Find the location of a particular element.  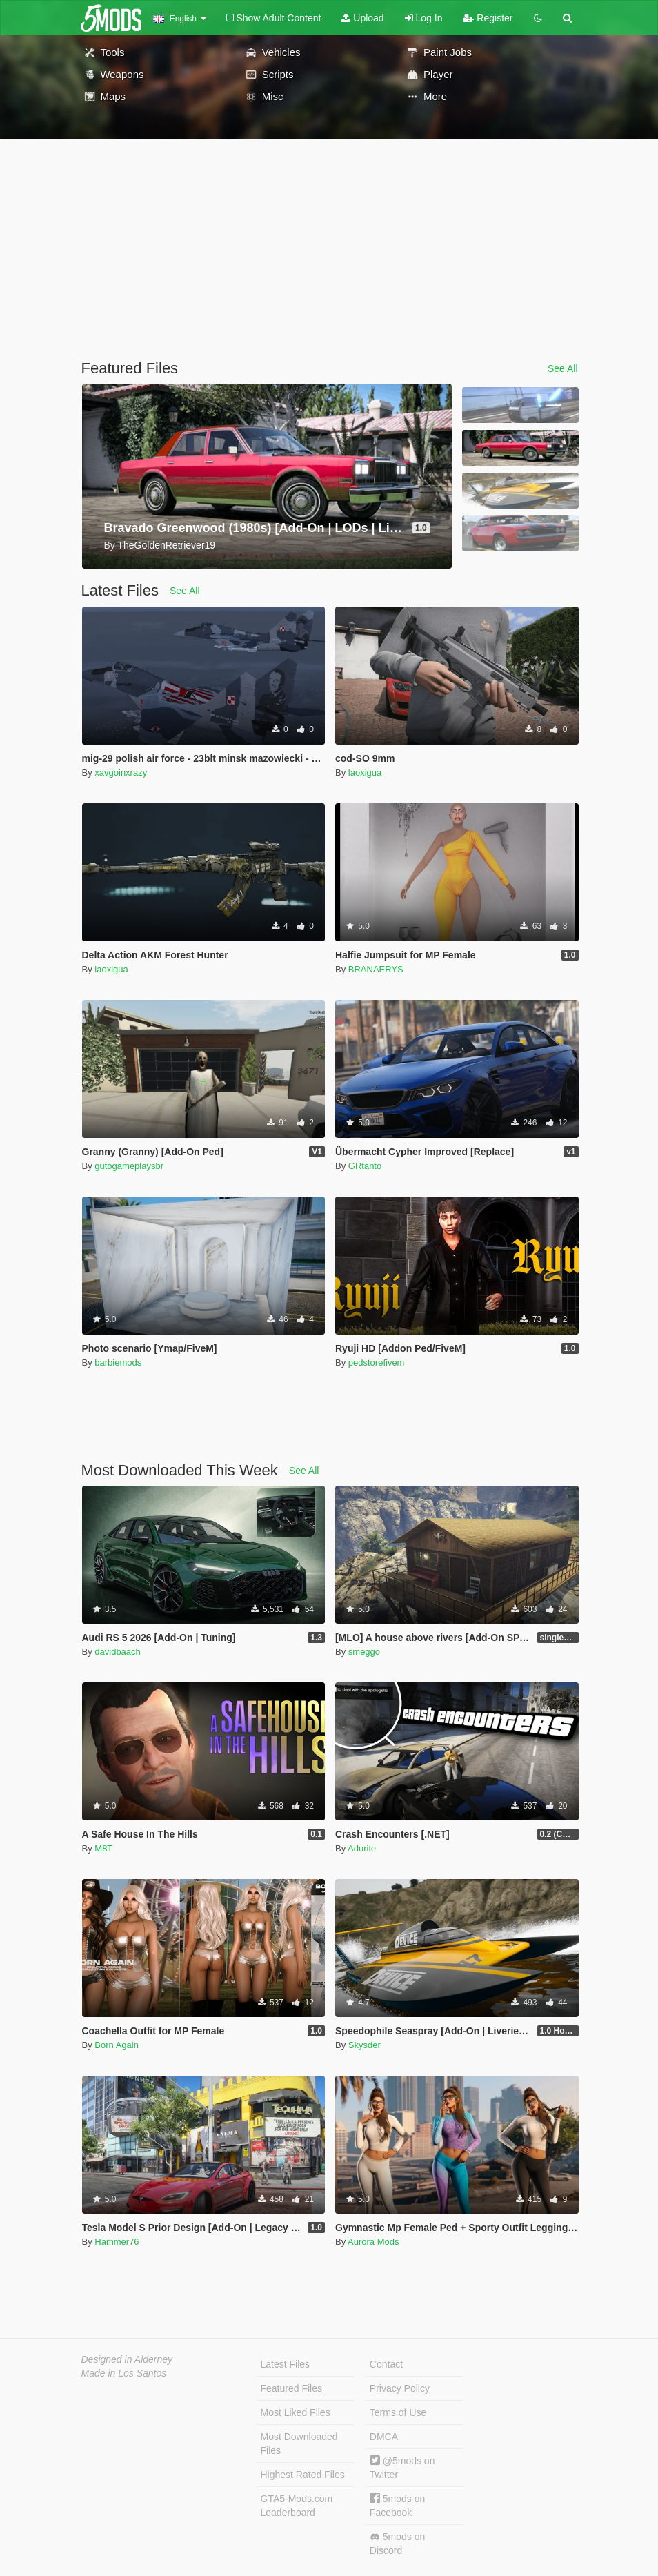

DMCA is located at coordinates (384, 2436).